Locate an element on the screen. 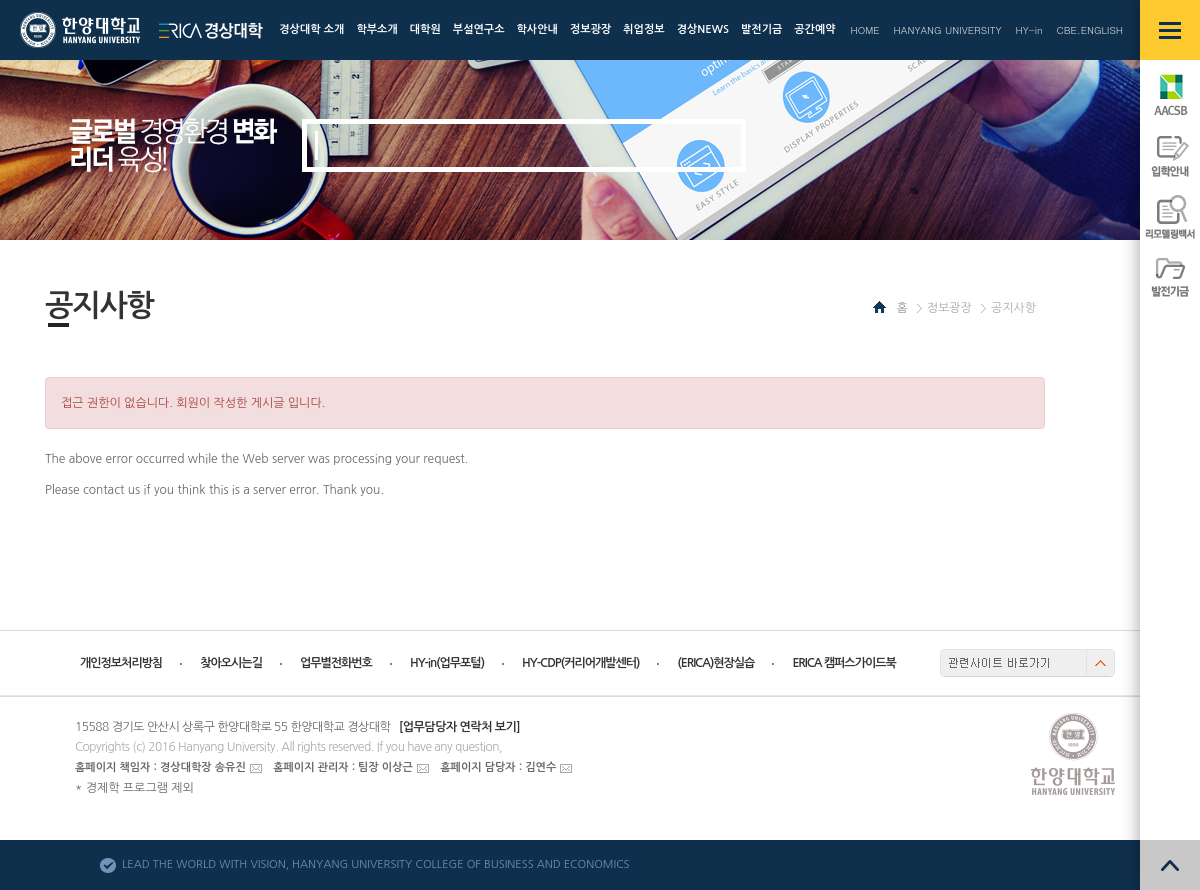 Image resolution: width=1200 pixels, height=890 pixels. 개인정보처리방침 is located at coordinates (121, 663).